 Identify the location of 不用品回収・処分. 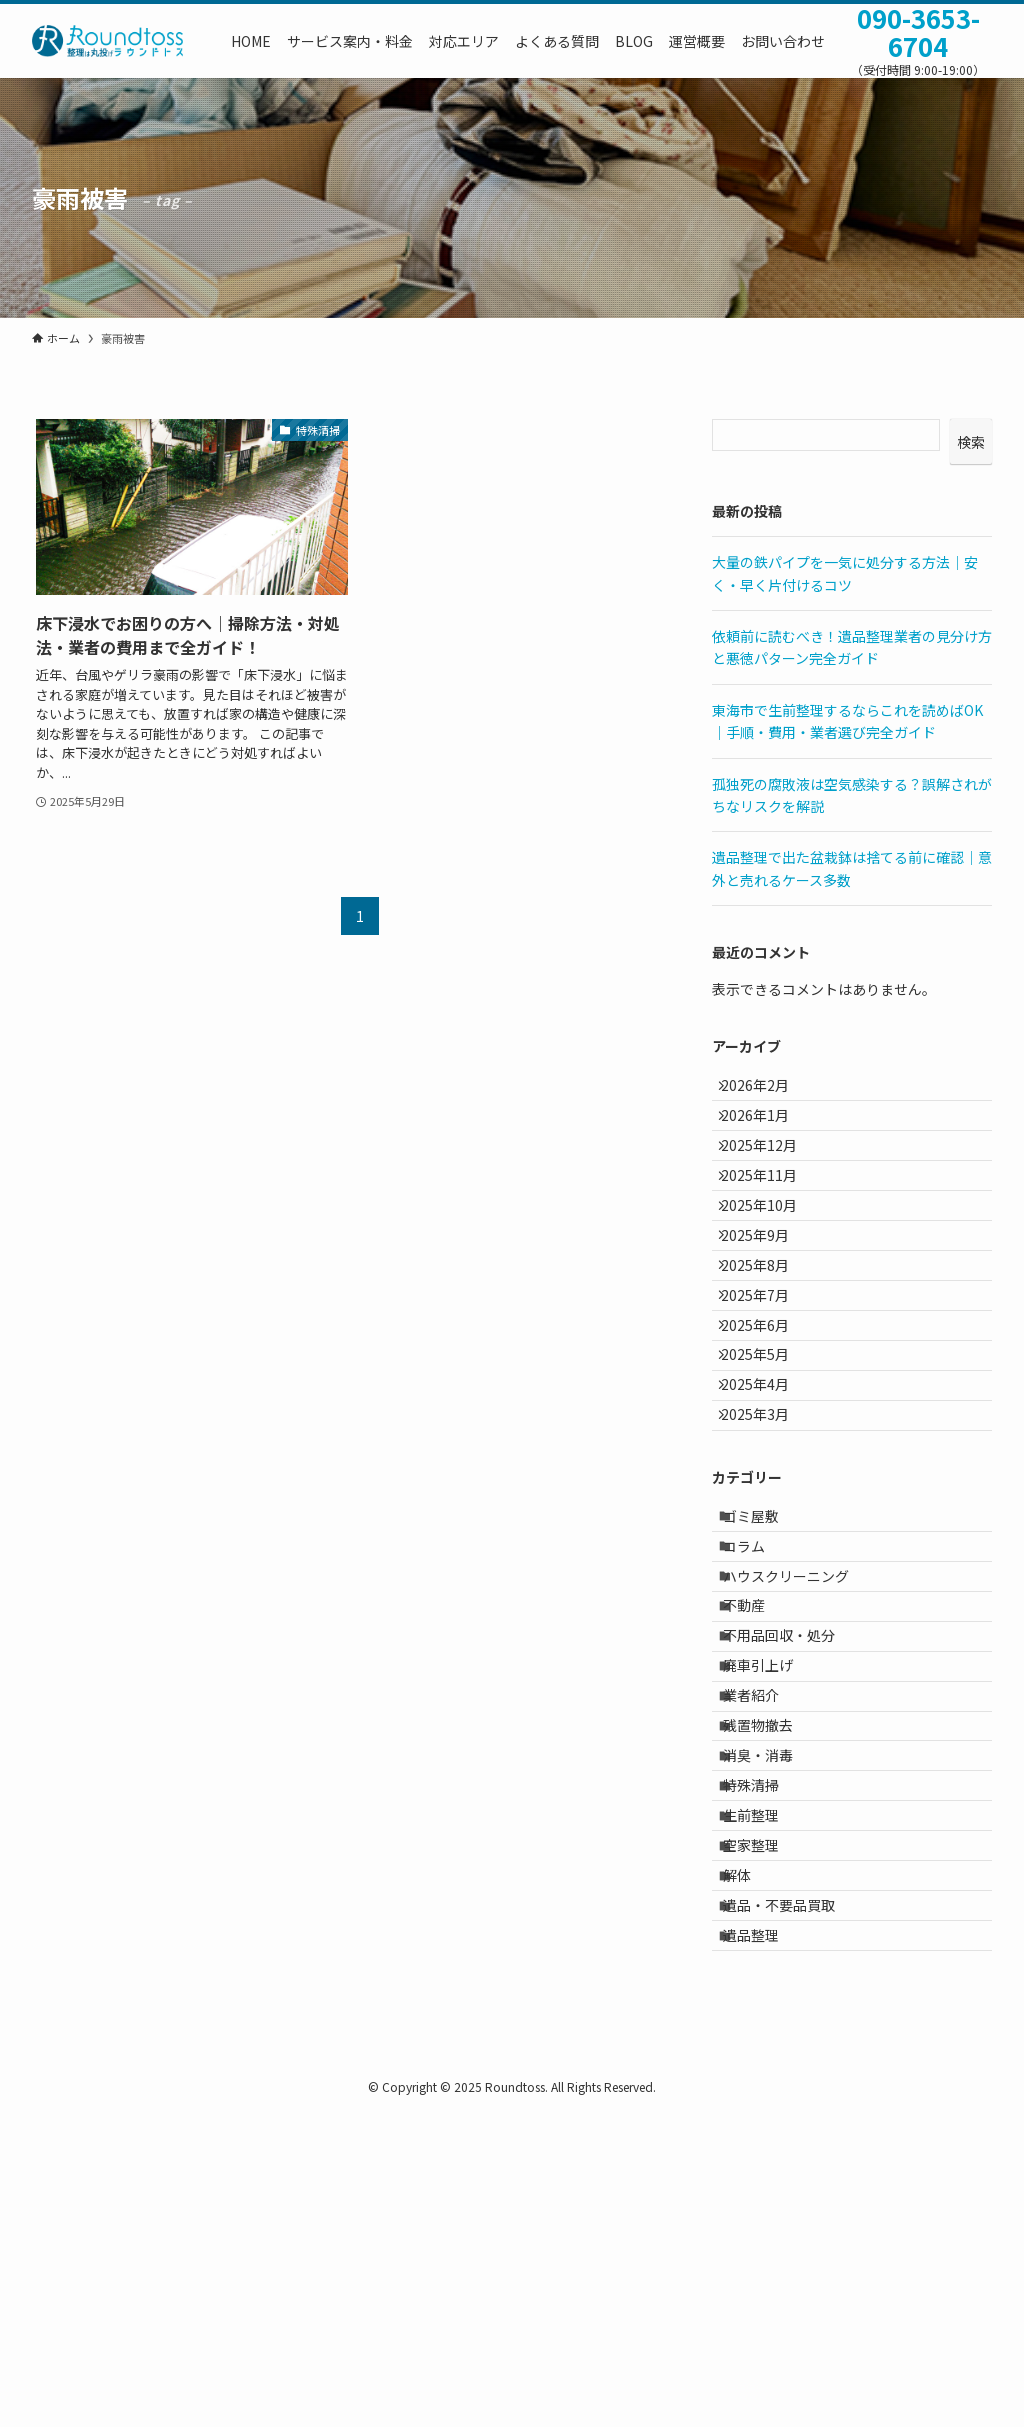
(793, 1828).